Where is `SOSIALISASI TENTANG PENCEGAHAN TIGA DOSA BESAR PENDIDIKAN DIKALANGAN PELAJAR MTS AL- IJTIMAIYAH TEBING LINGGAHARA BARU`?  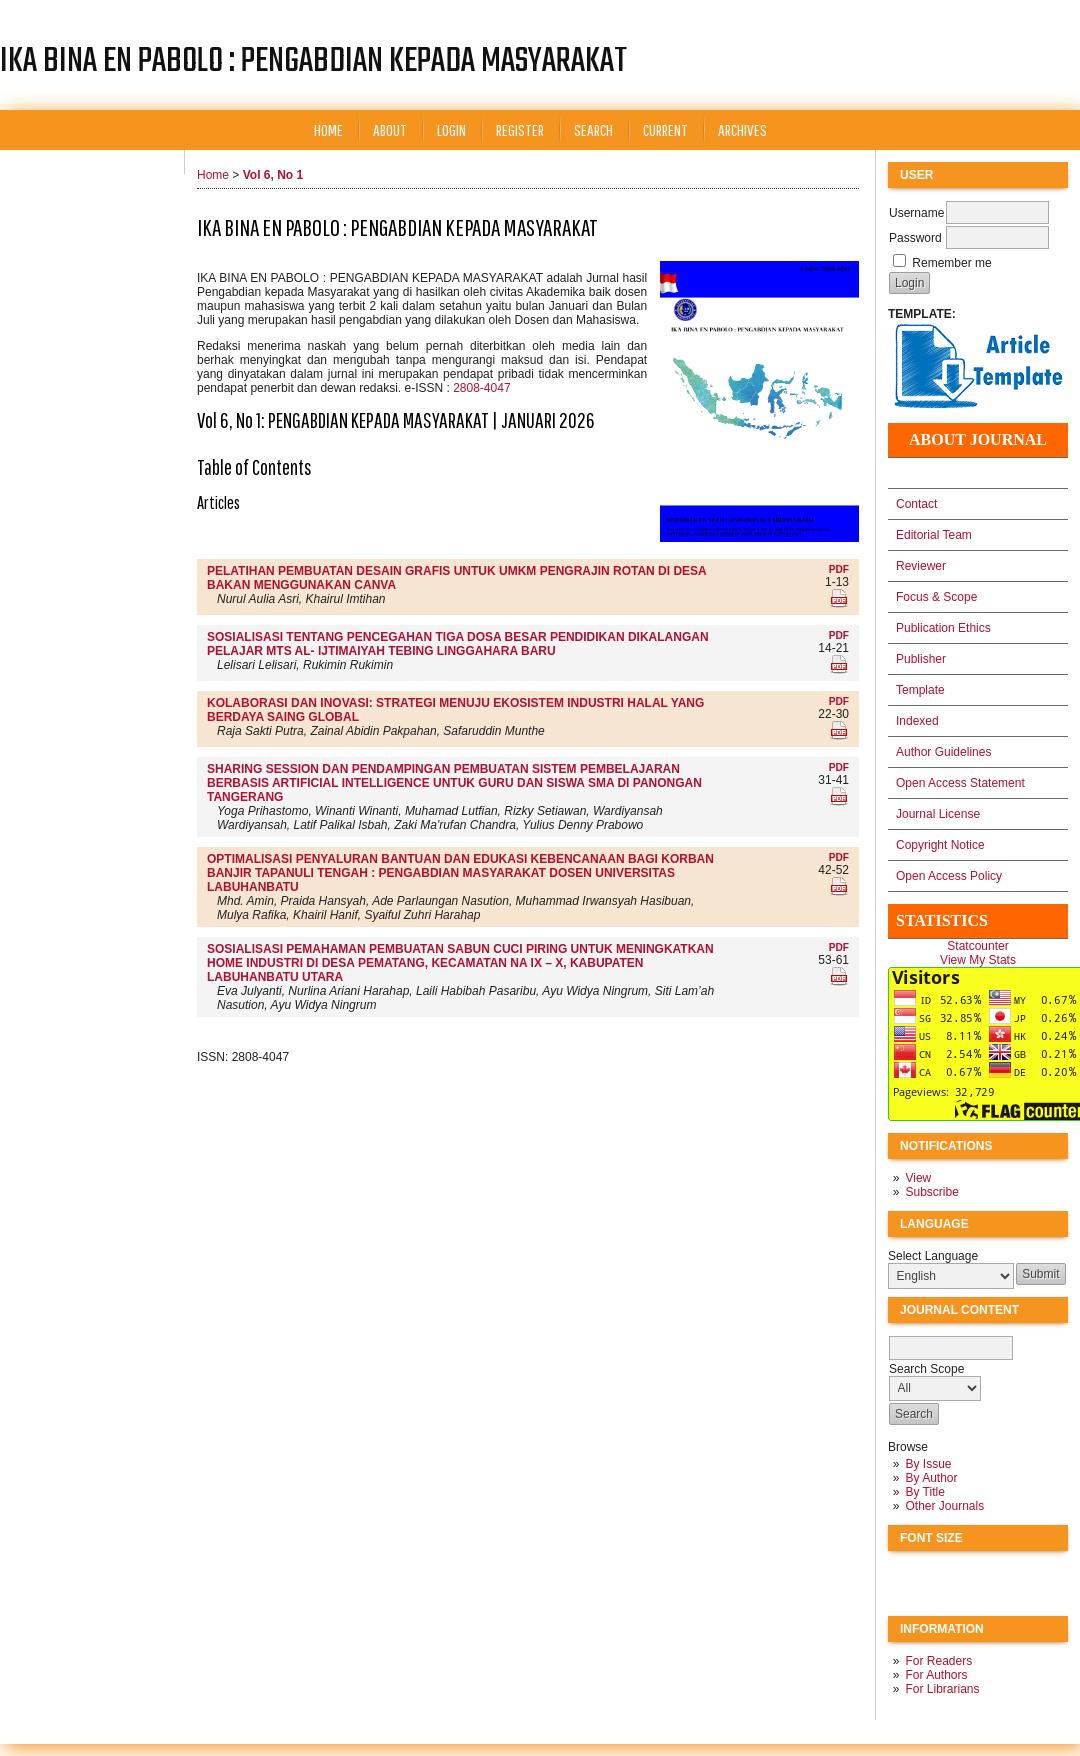
SOSIALISASI TENTANG PENCEGAHAN TIGA DOSA BESAR PENDIDIKAN DIKALANGAN PELAJAR MTS AL- IJTIMAIYAH TEBING LINGGAHARA BARU is located at coordinates (458, 644).